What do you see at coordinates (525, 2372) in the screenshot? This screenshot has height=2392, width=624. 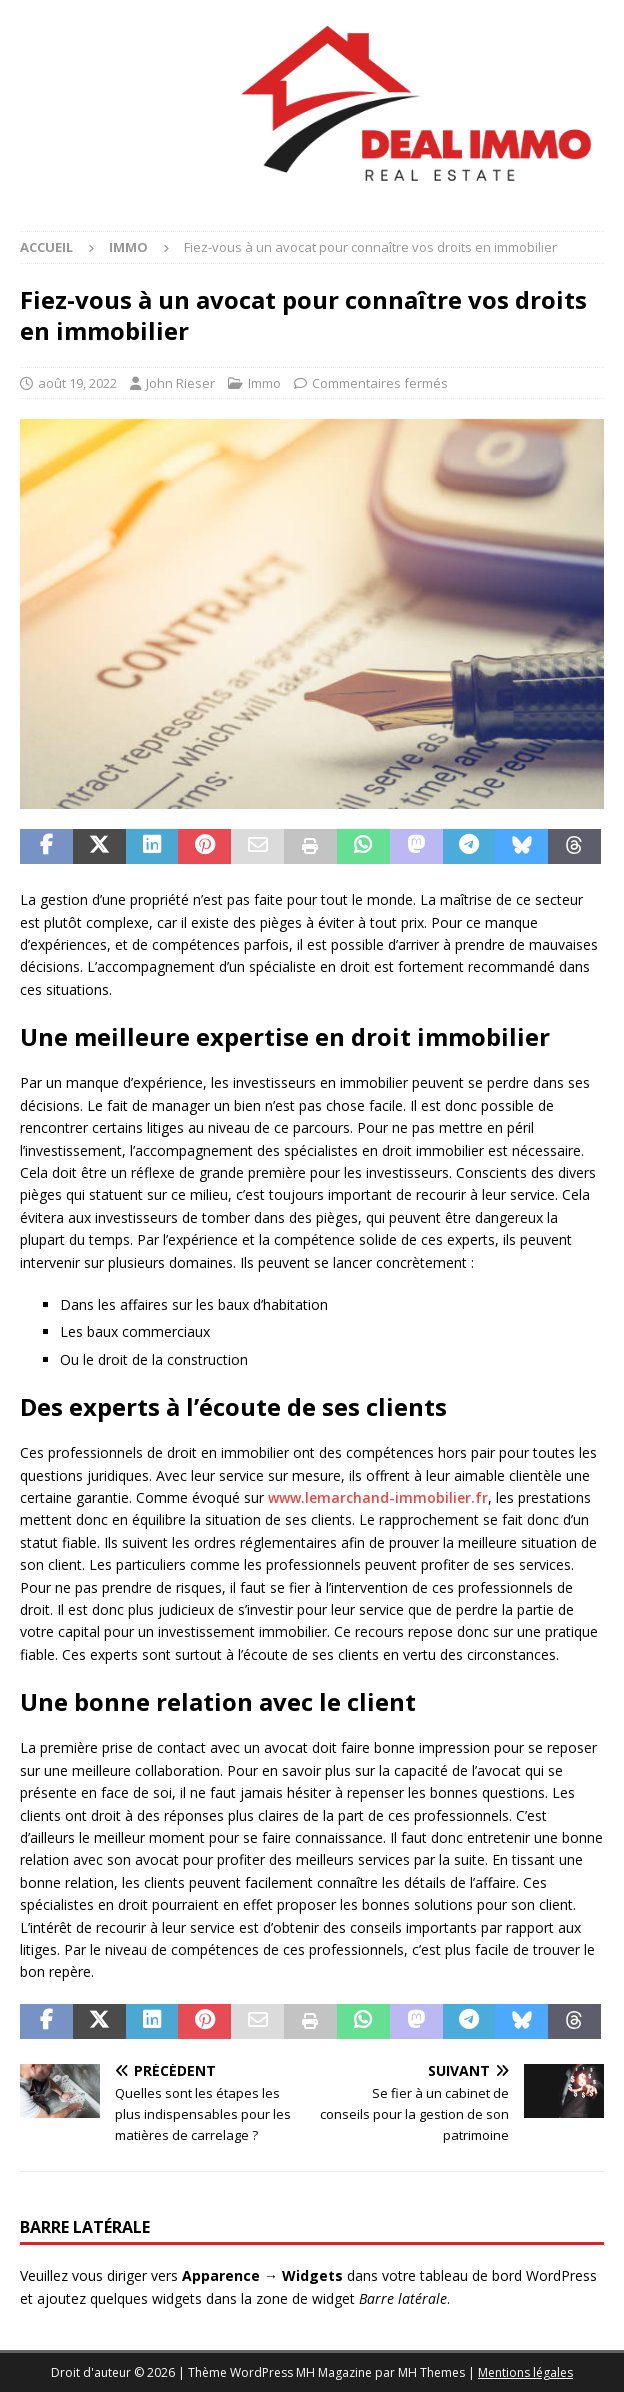 I see `Mentions légales` at bounding box center [525, 2372].